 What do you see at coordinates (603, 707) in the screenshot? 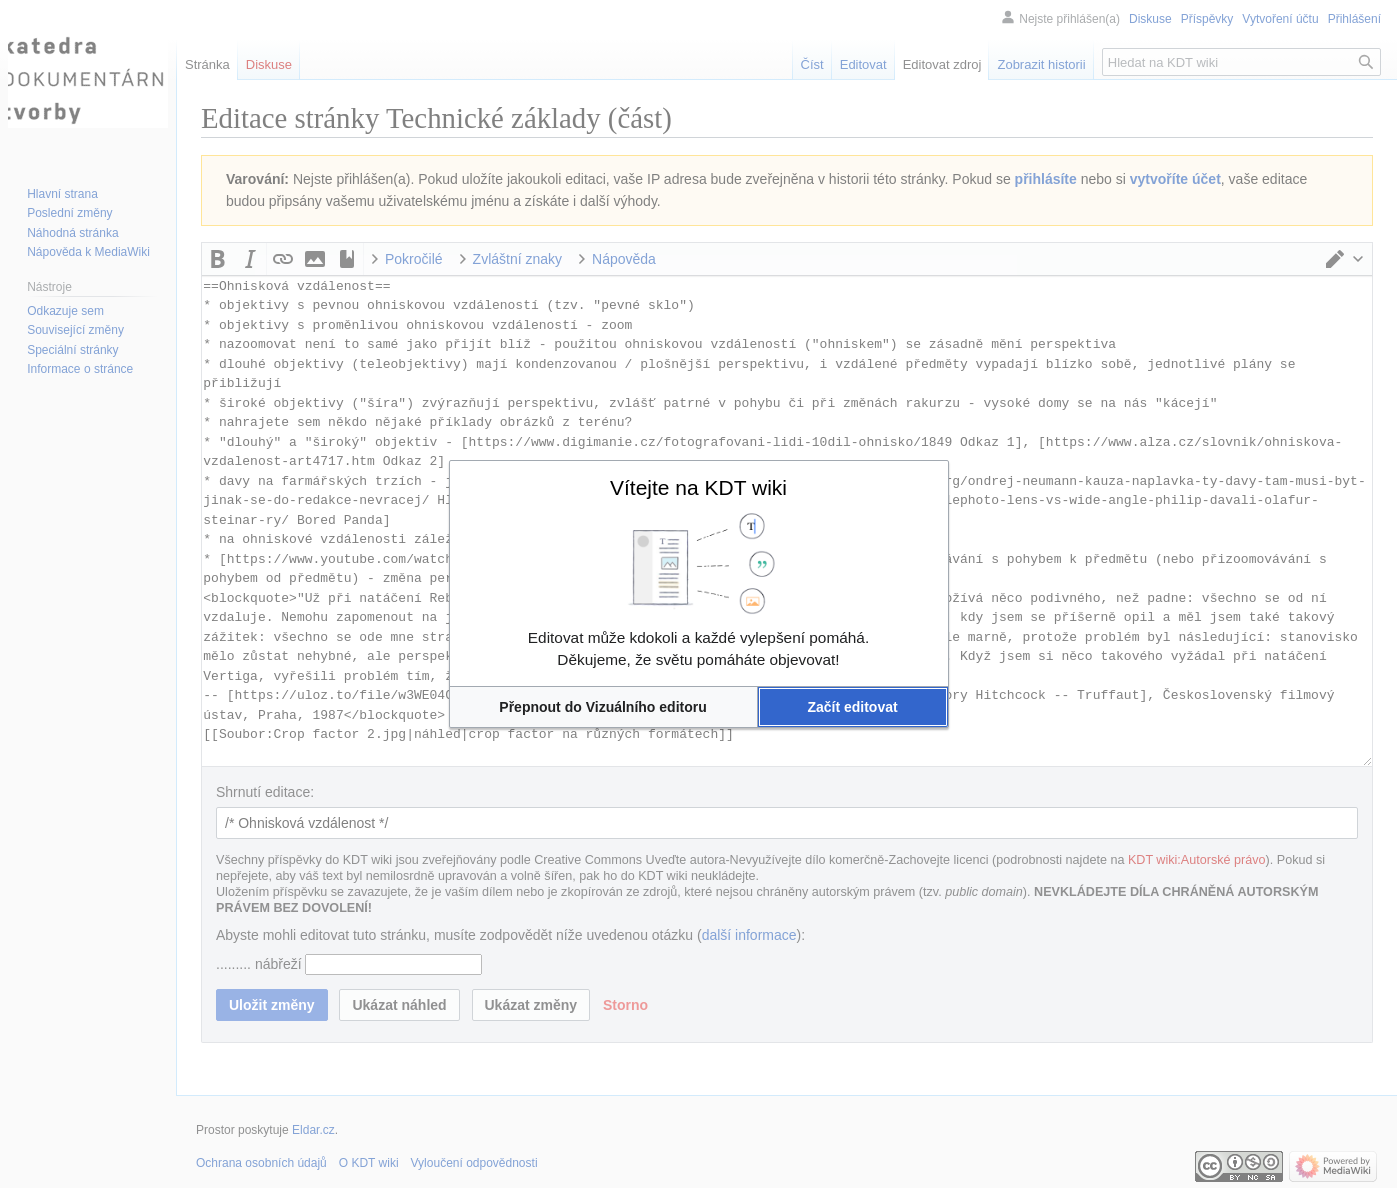
I see `[button]` at bounding box center [603, 707].